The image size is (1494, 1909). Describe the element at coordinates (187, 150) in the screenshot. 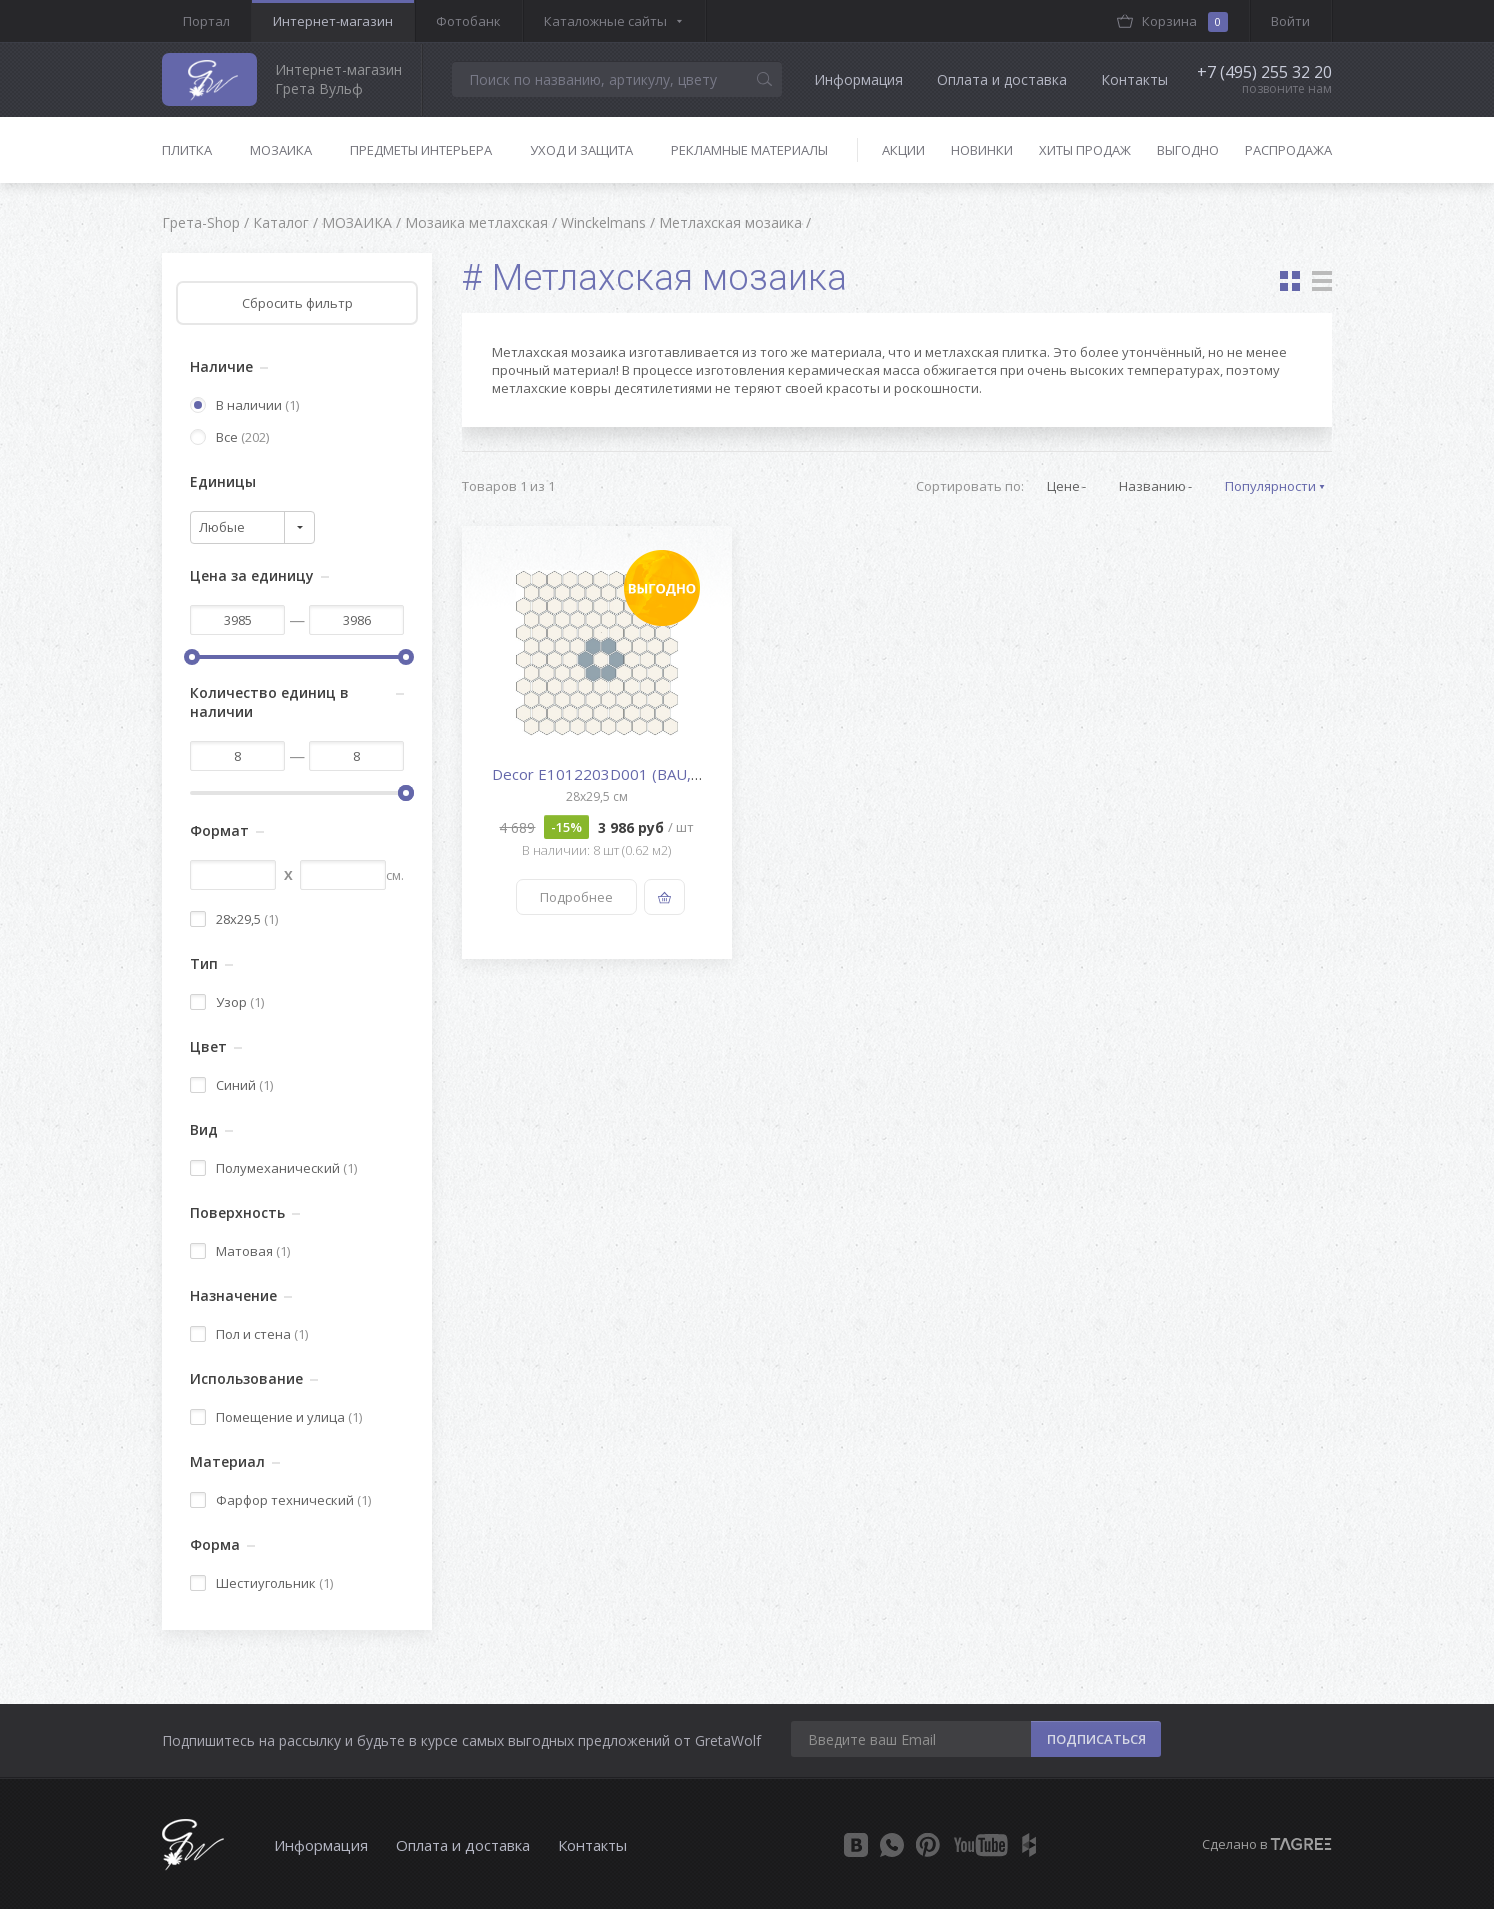

I see `Плитка` at that location.